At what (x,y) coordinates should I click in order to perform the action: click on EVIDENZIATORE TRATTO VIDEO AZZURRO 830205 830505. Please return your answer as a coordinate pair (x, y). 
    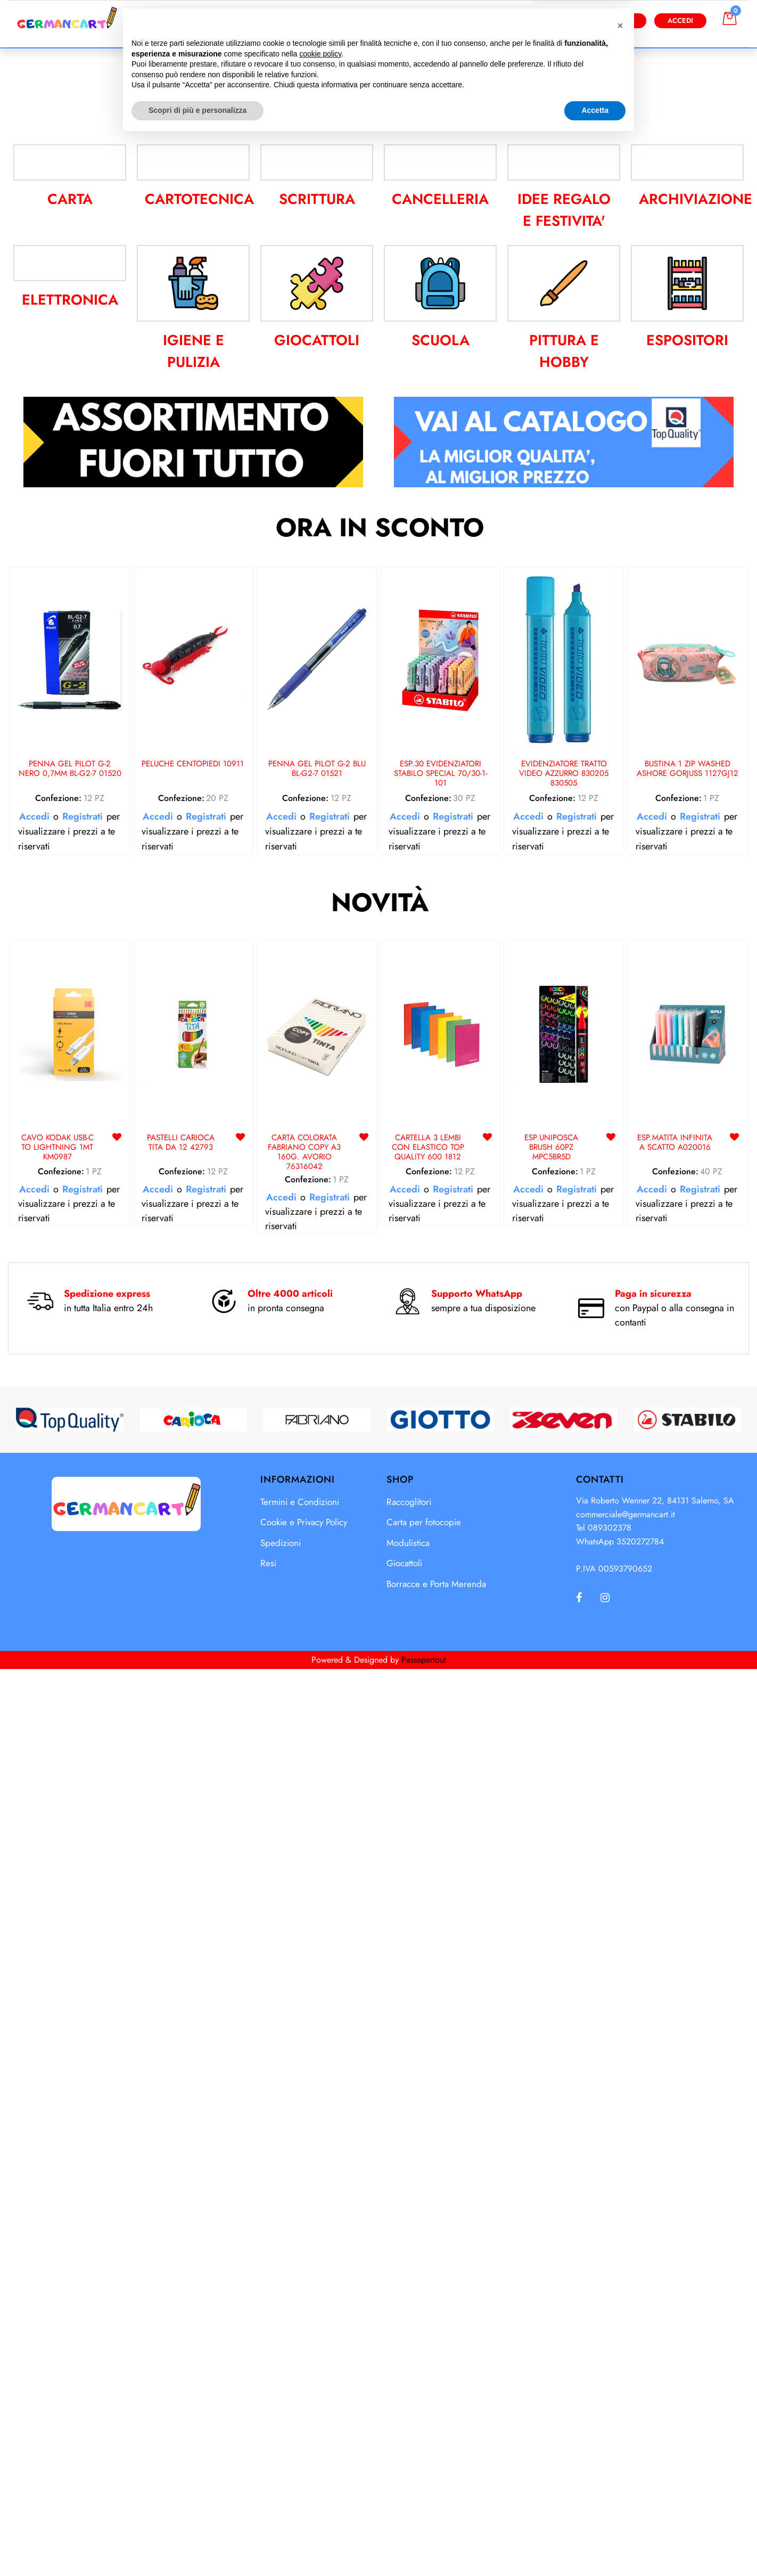
    Looking at the image, I should click on (563, 1700).